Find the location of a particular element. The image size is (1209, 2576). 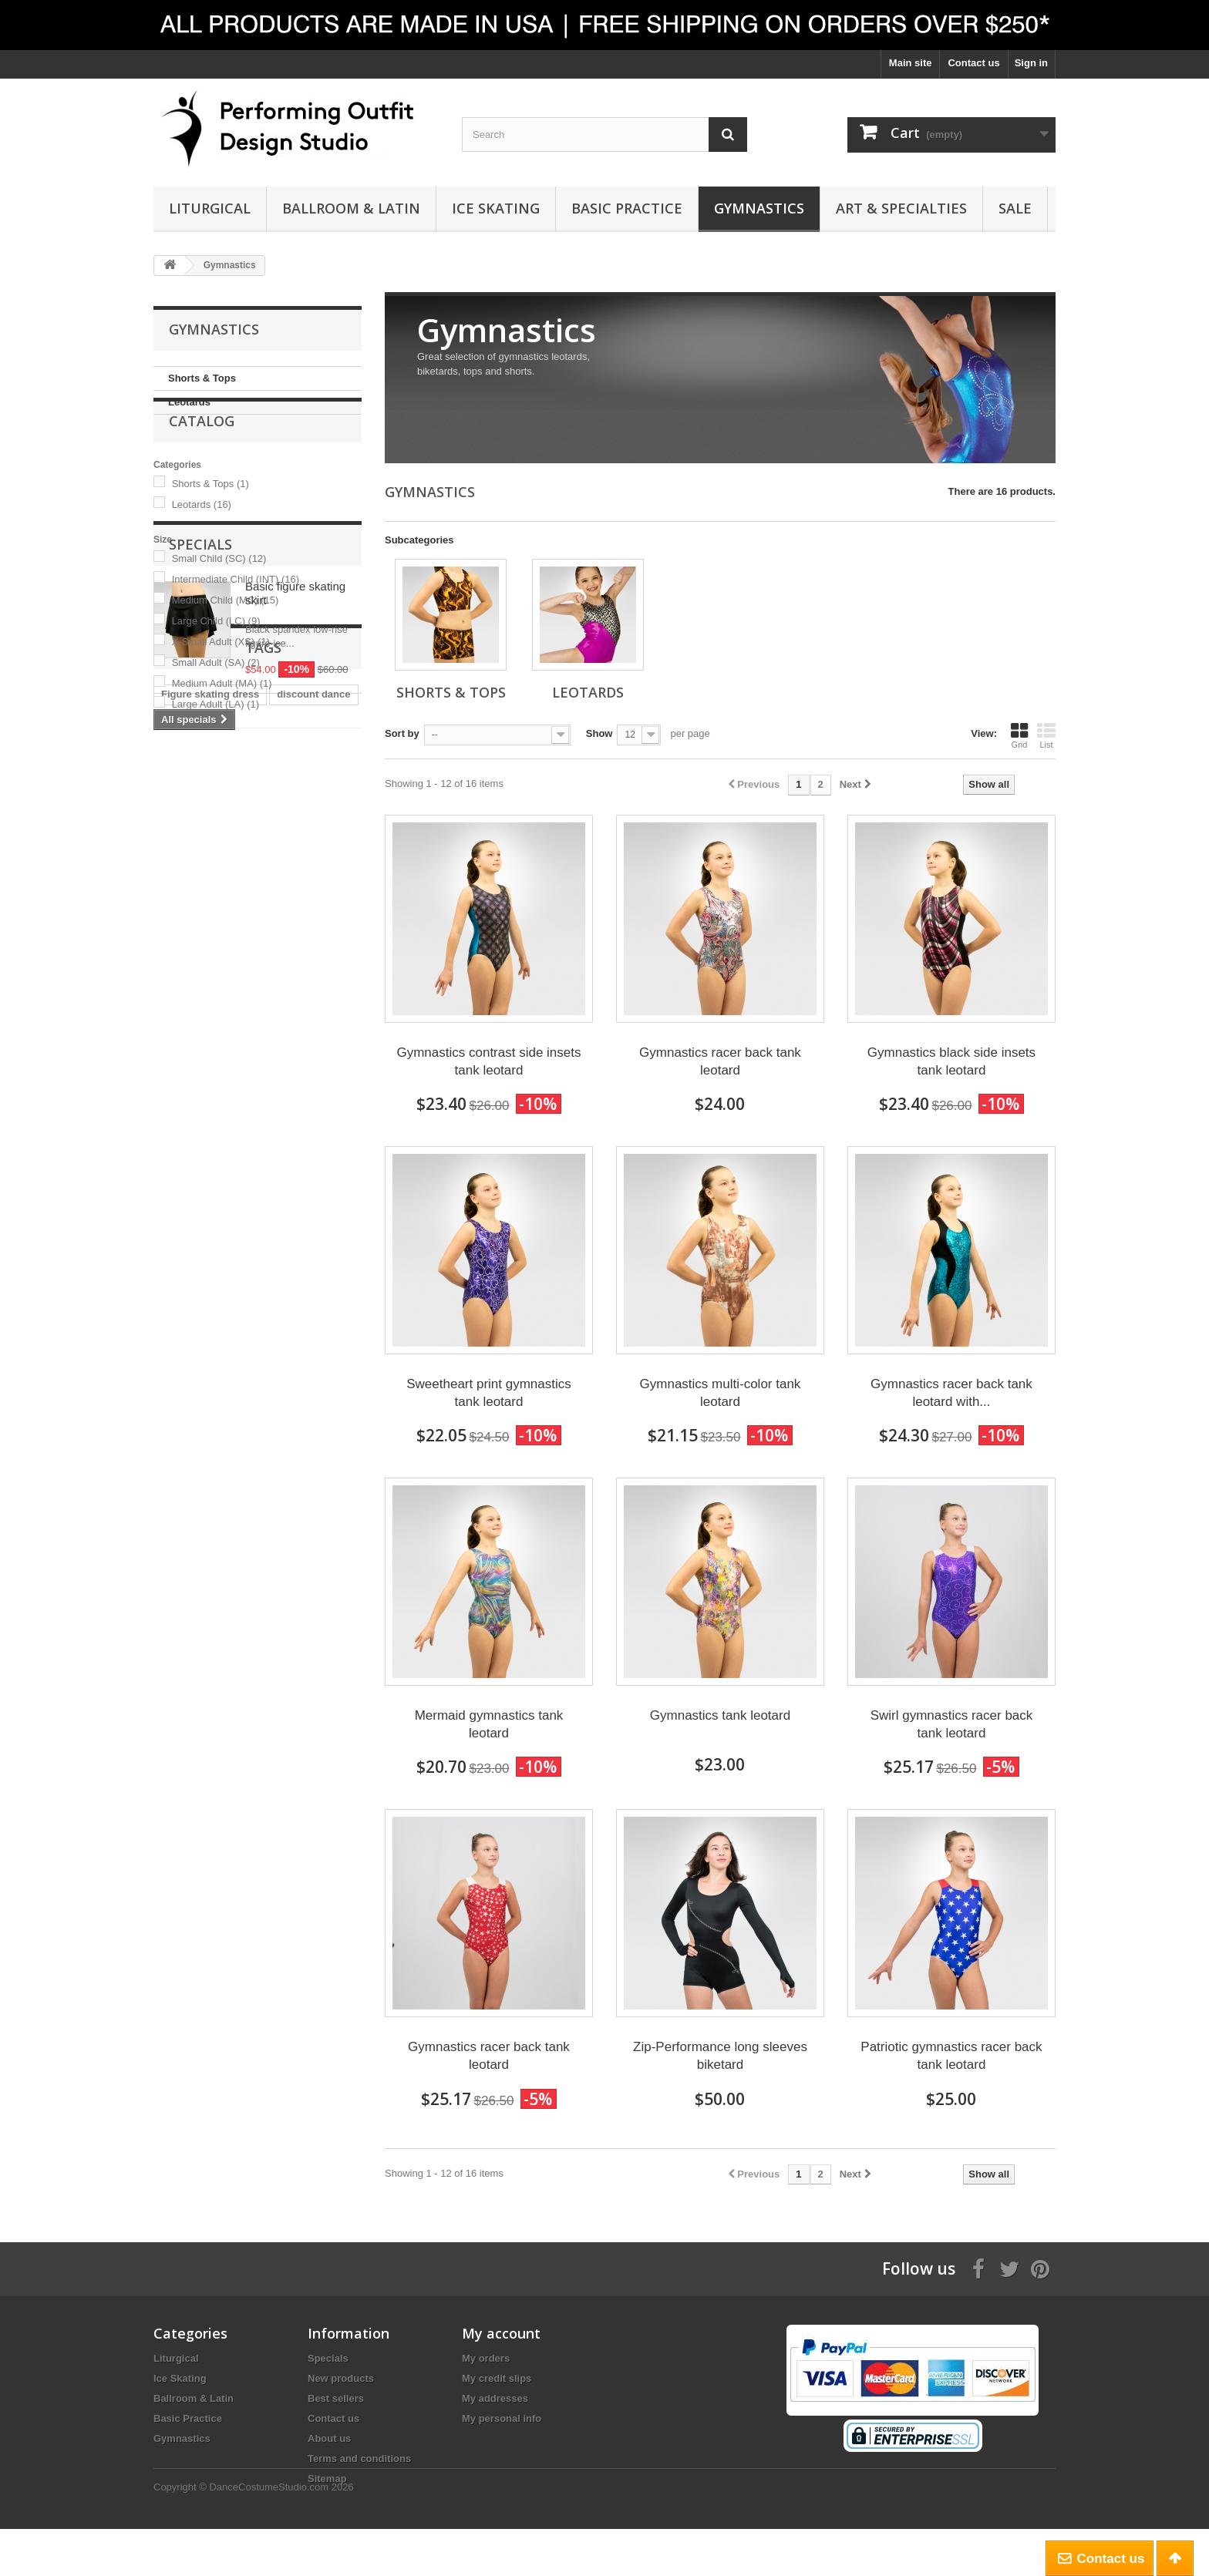

Sitemap is located at coordinates (327, 2478).